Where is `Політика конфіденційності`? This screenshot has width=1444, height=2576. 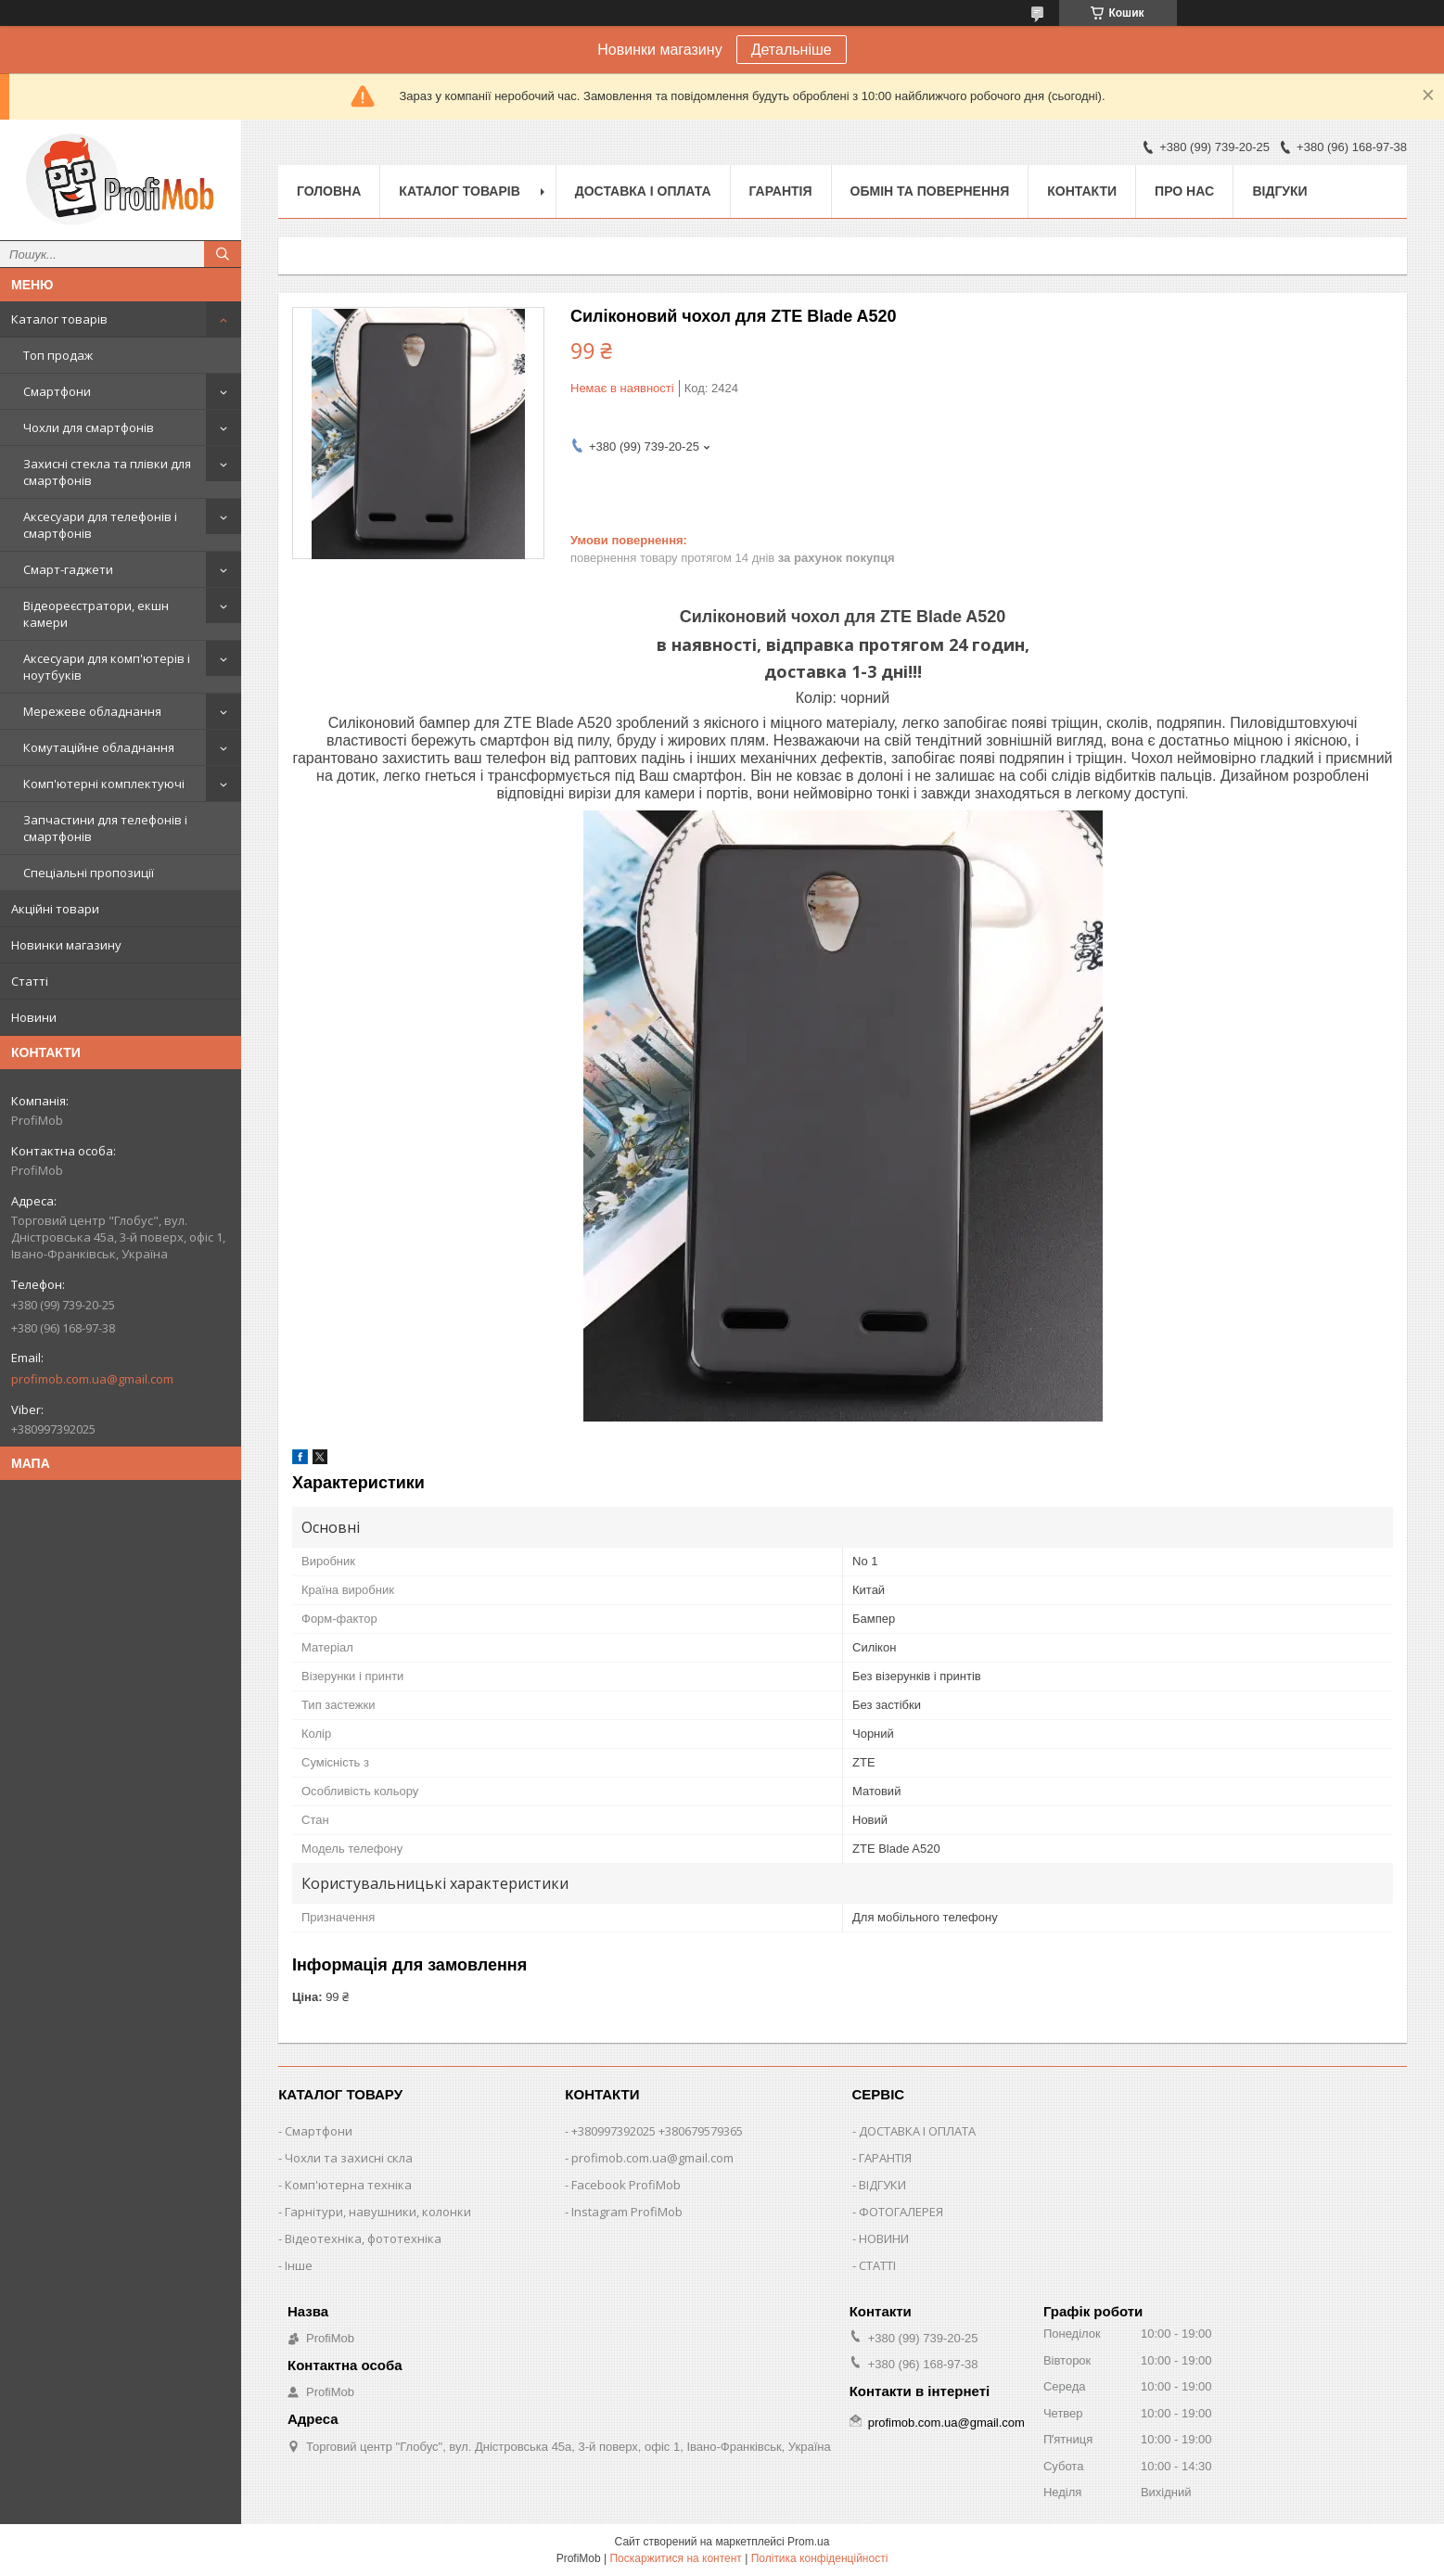 Політика конфіденційності is located at coordinates (819, 2558).